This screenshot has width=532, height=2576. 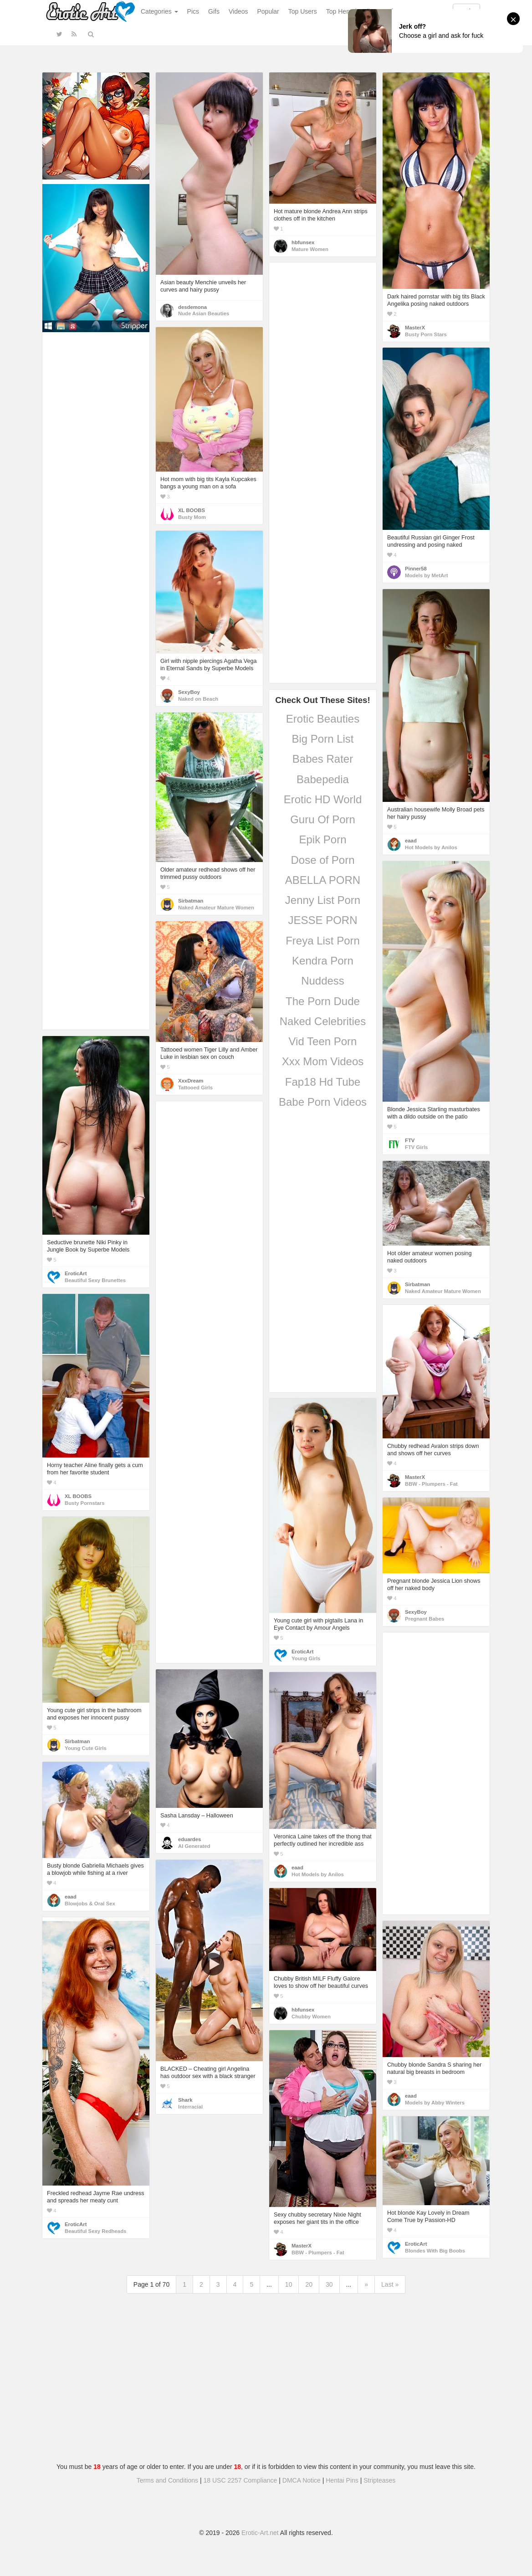 What do you see at coordinates (322, 920) in the screenshot?
I see `JESSE PORN` at bounding box center [322, 920].